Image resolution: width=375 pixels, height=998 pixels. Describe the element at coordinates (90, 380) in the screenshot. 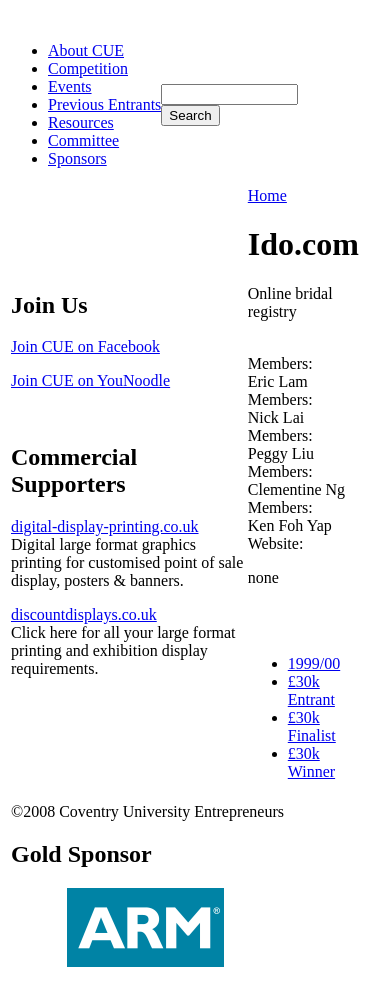

I see `Join CUE on YouNoodle` at that location.